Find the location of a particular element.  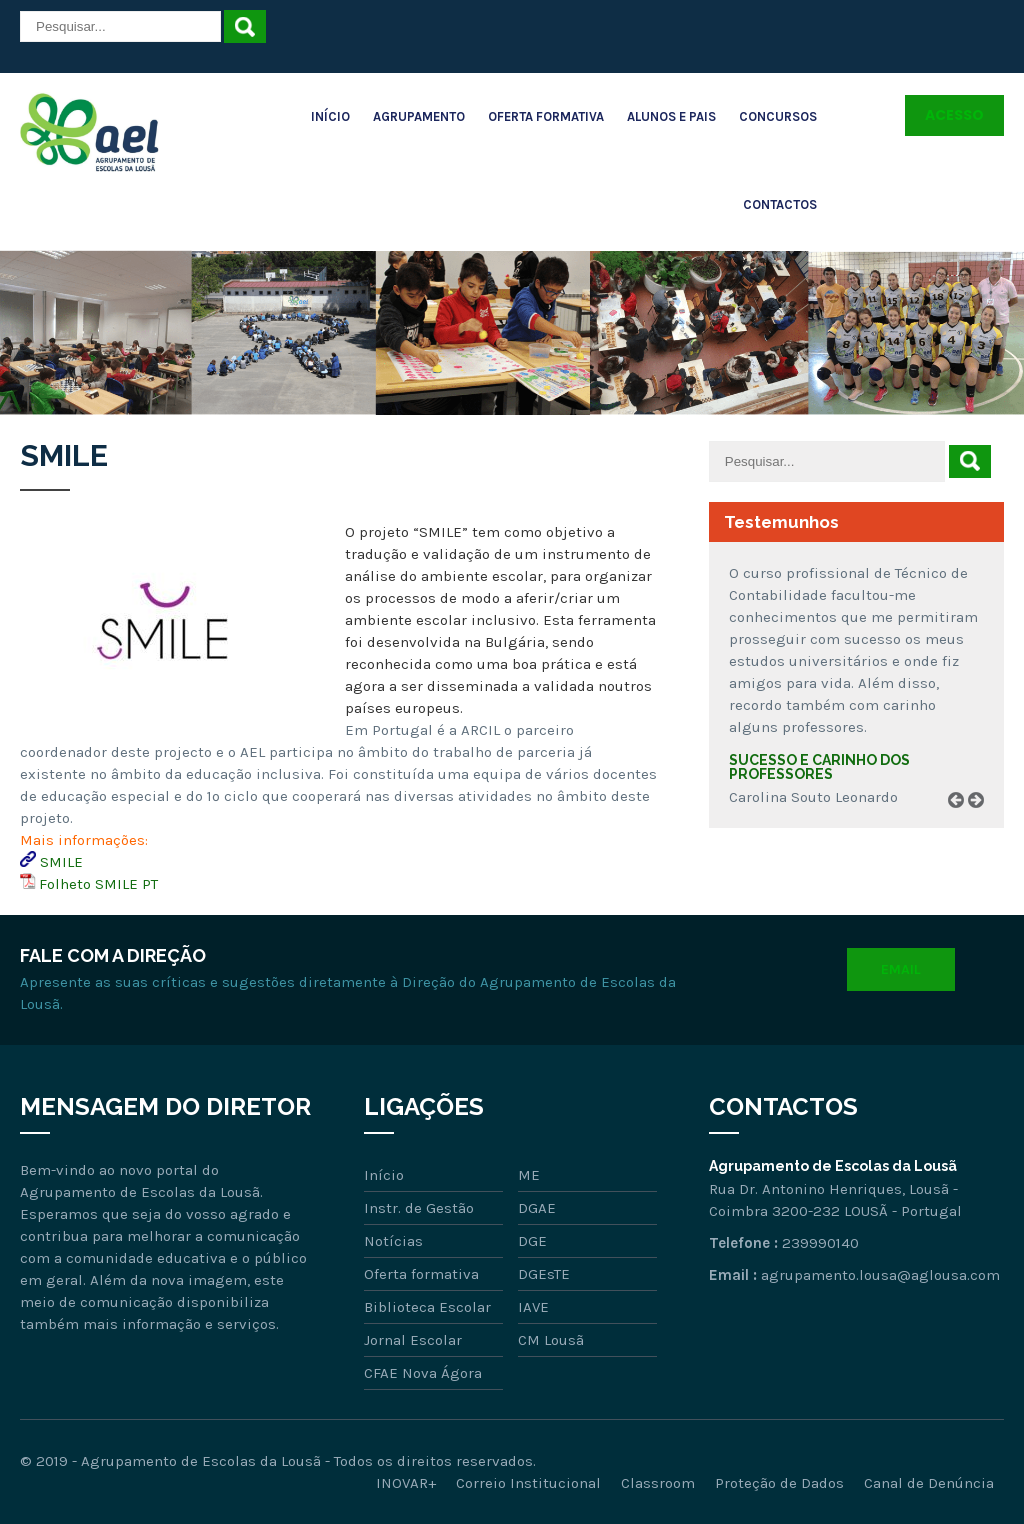

IAVE is located at coordinates (533, 1307).